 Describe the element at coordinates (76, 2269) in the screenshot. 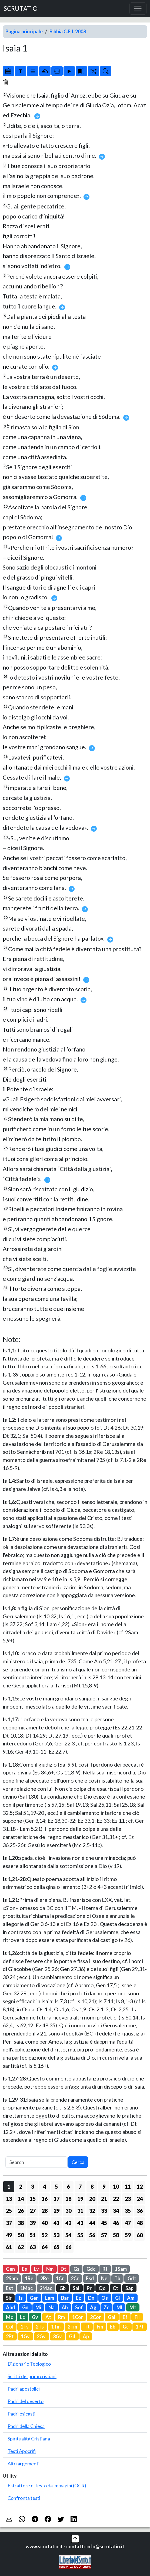

I see `Gs [button]` at that location.